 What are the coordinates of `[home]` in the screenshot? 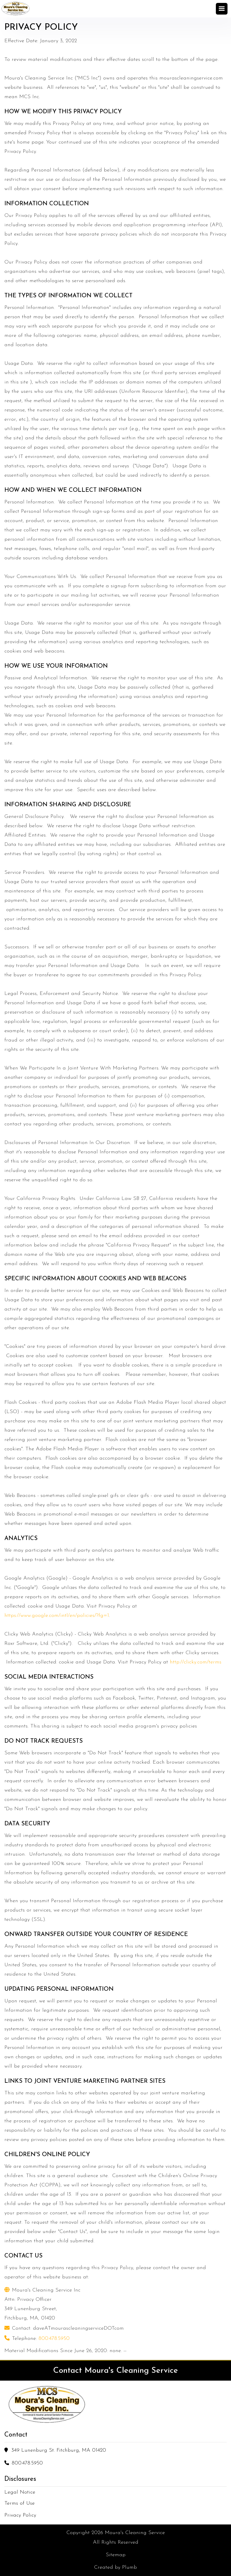 It's located at (16, 8).